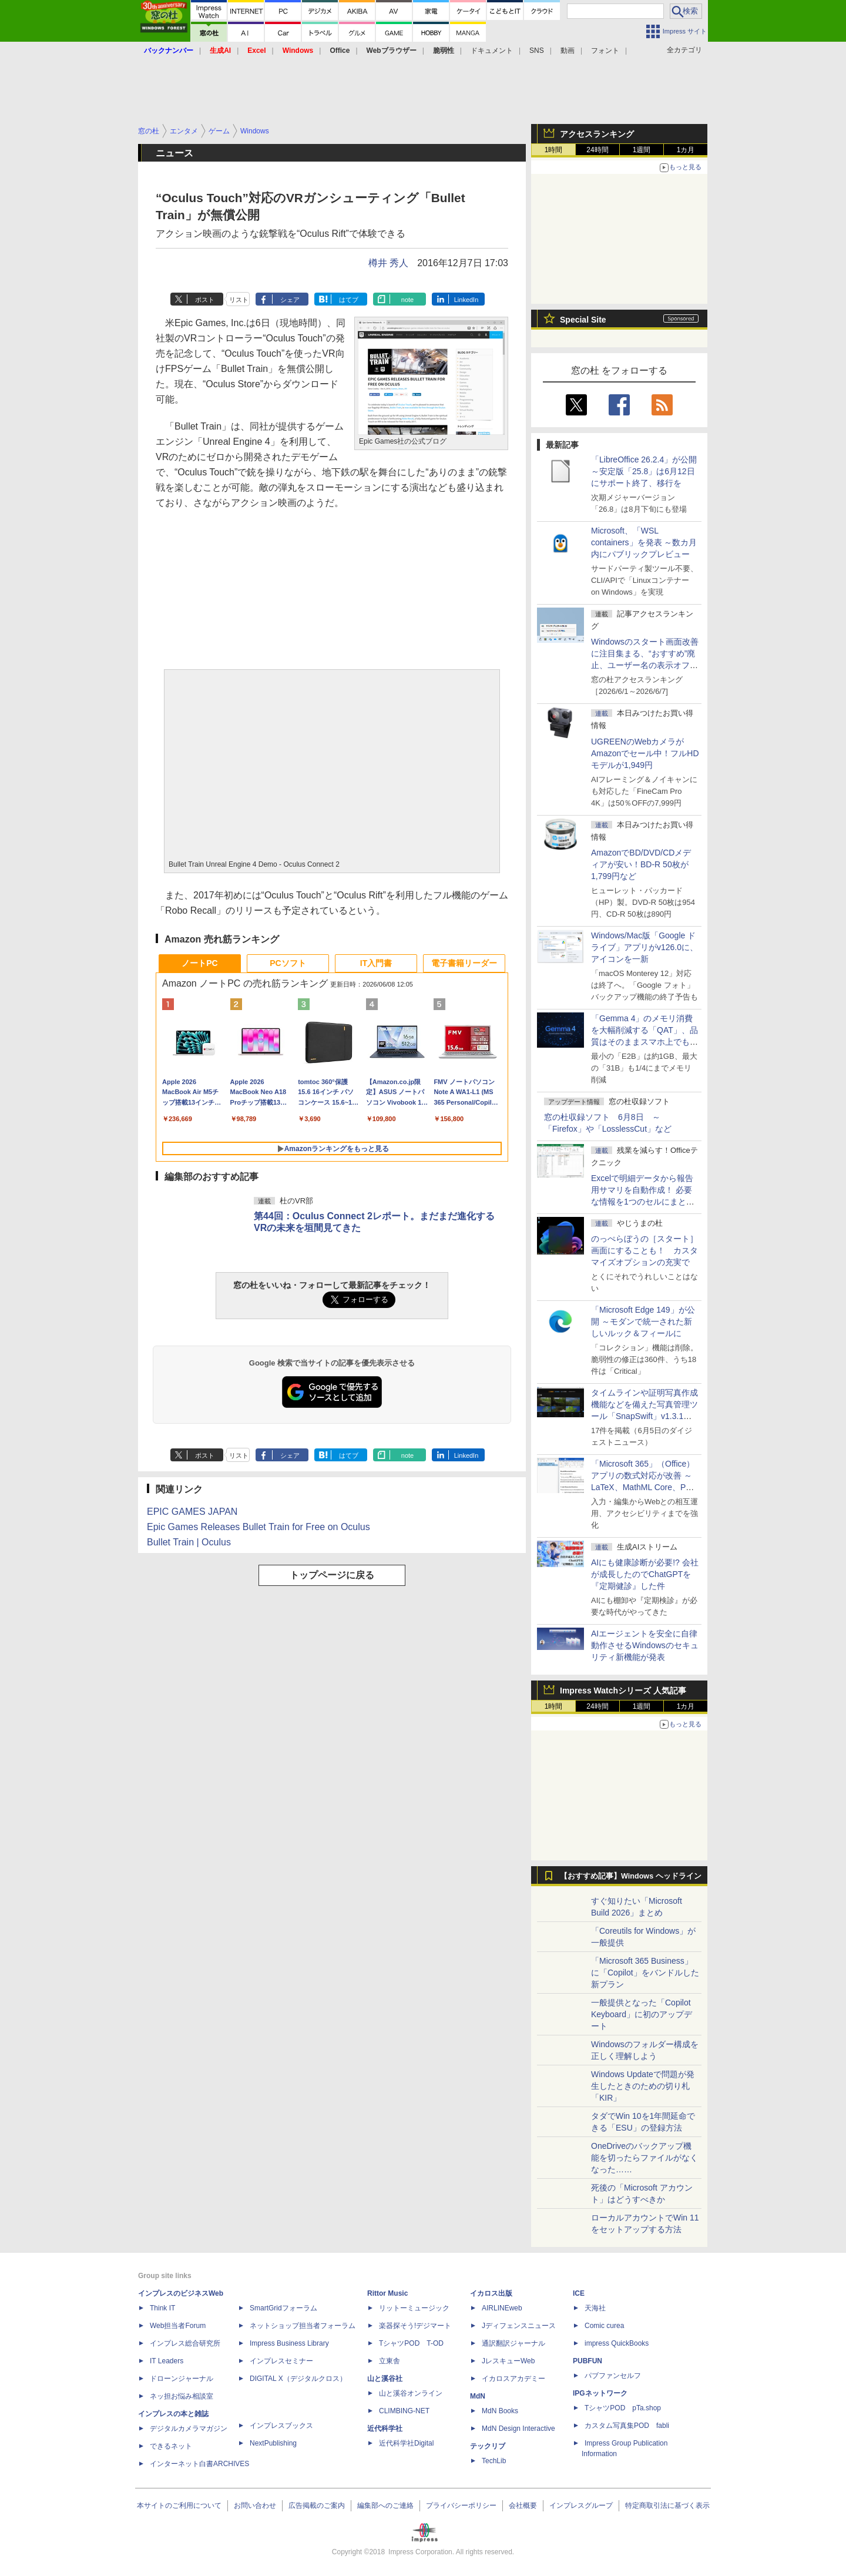 This screenshot has width=846, height=2576. Describe the element at coordinates (600, 2393) in the screenshot. I see `IPGネットワーク` at that location.